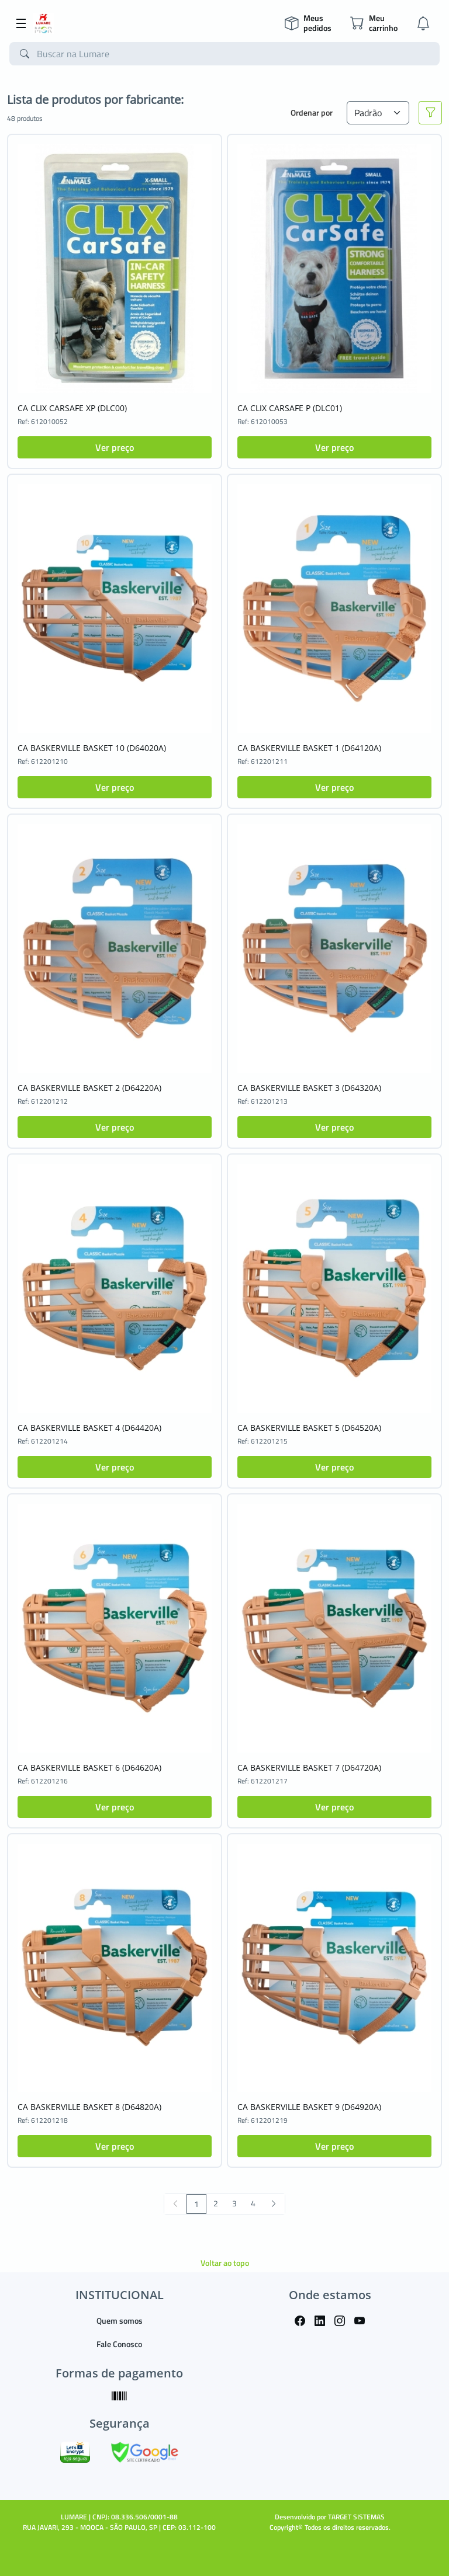 Image resolution: width=449 pixels, height=2576 pixels. I want to click on CA BASKERVILLE BASKET 9 (D64920A), so click(309, 2106).